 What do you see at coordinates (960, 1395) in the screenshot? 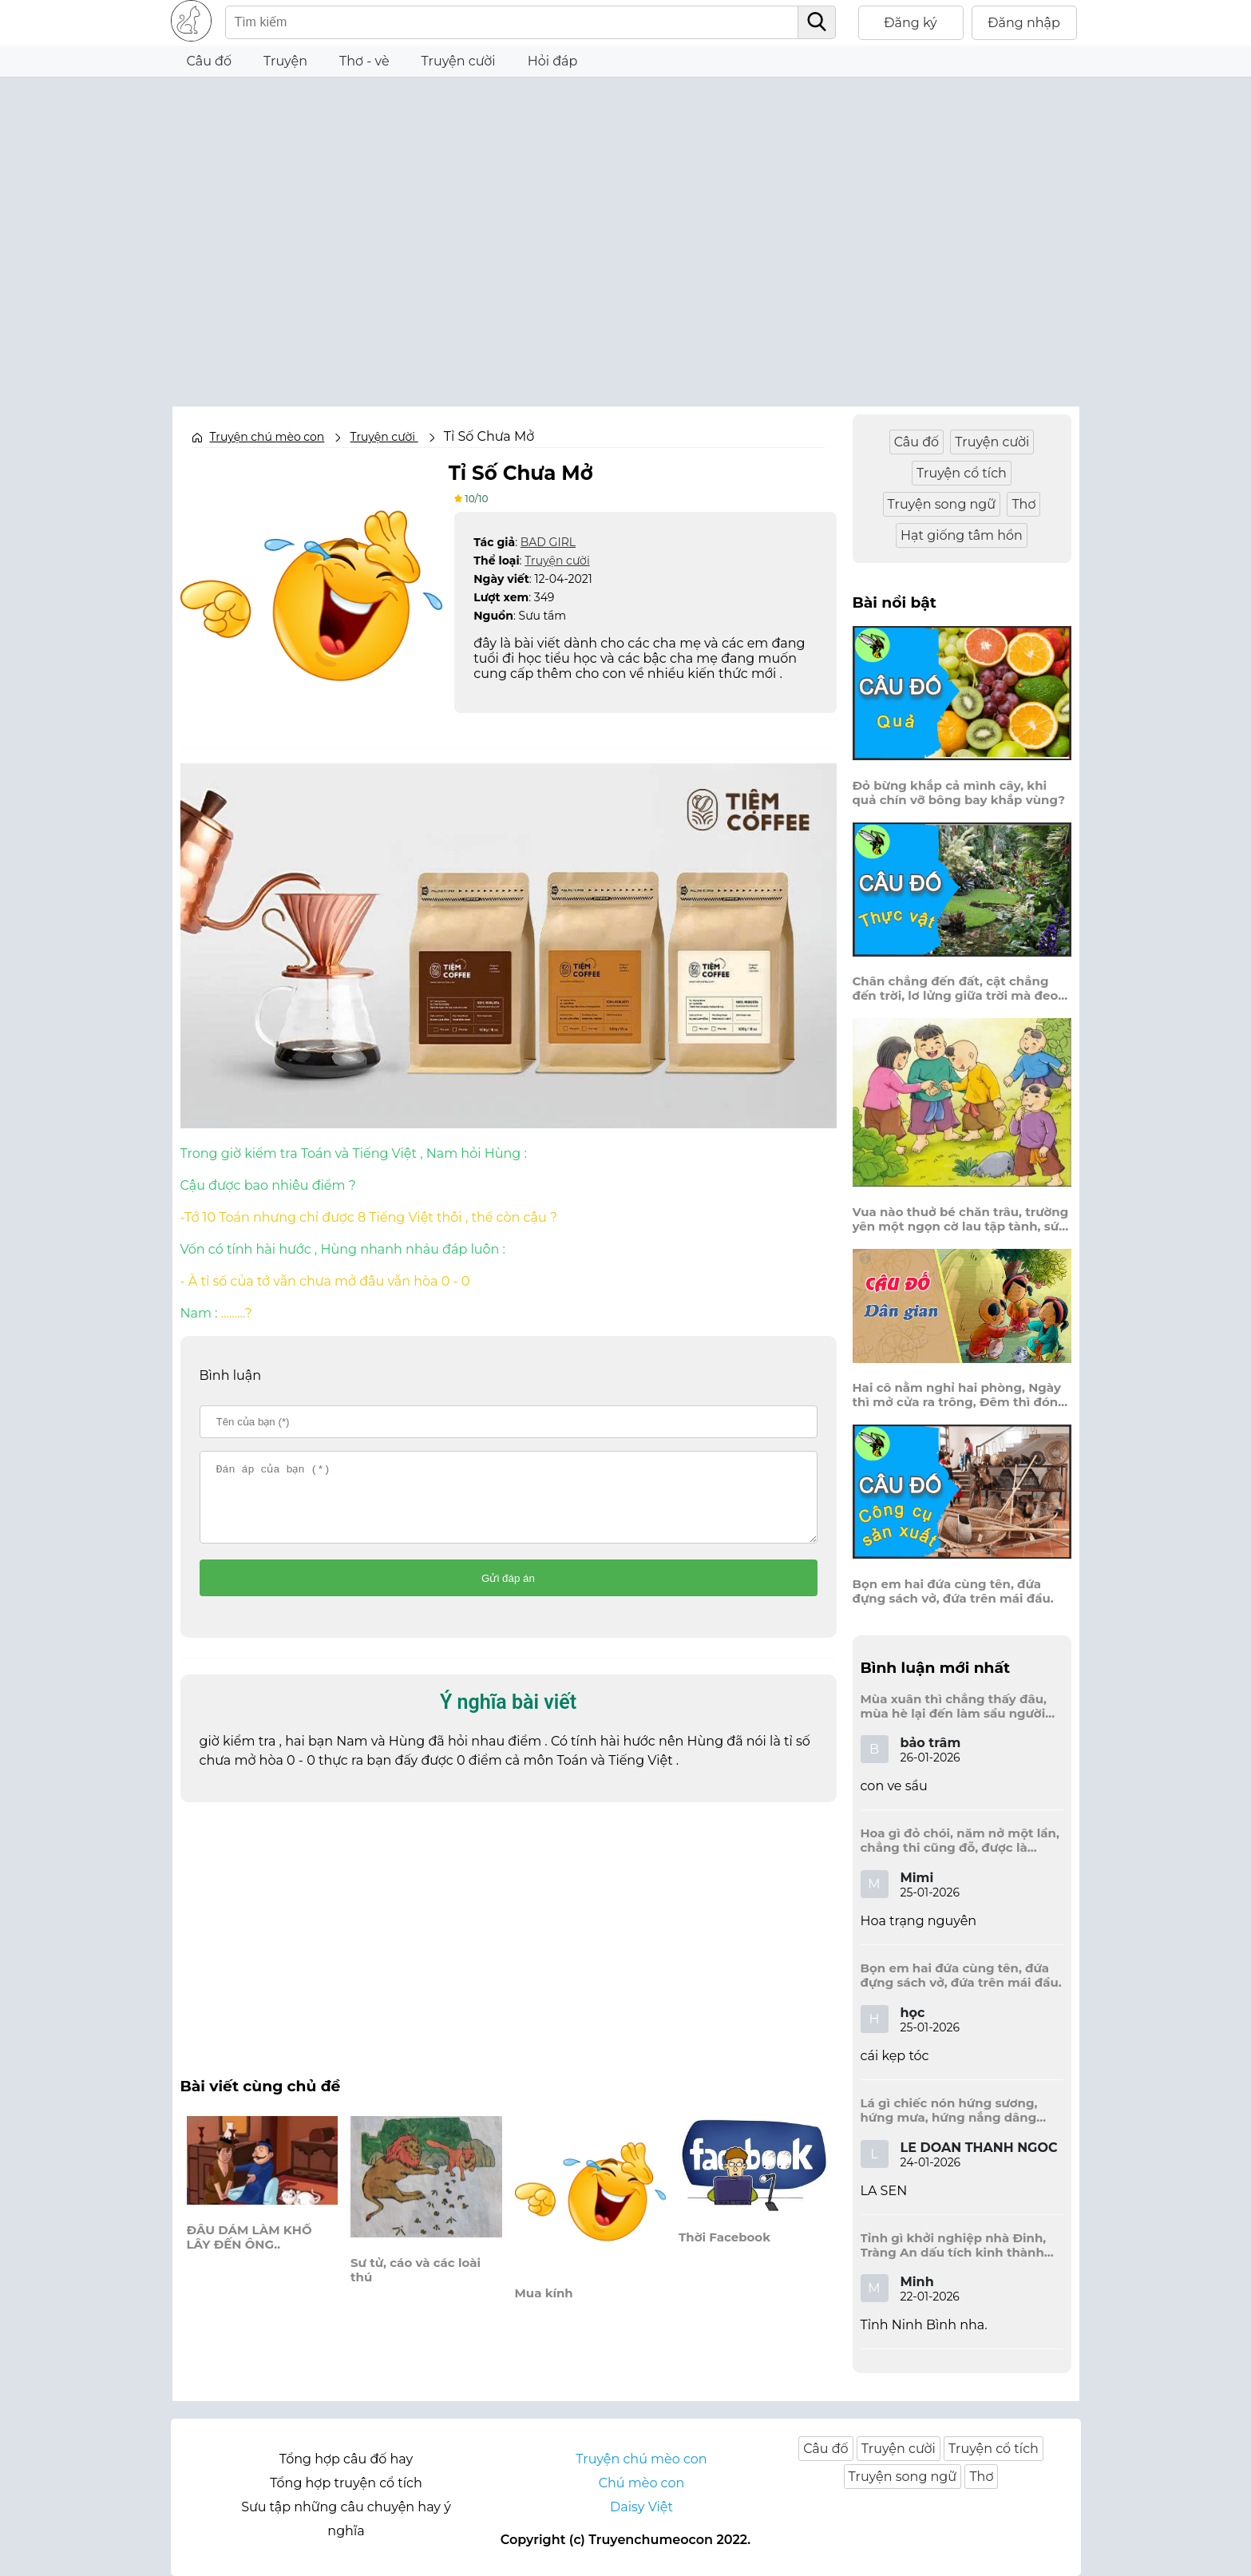
I see `Hai cô nằm nghỉ hai phòng, Ngày thì mở cửa ra trông, Đêm thì đóng cửa lấp trong ra ngoài.` at bounding box center [960, 1395].